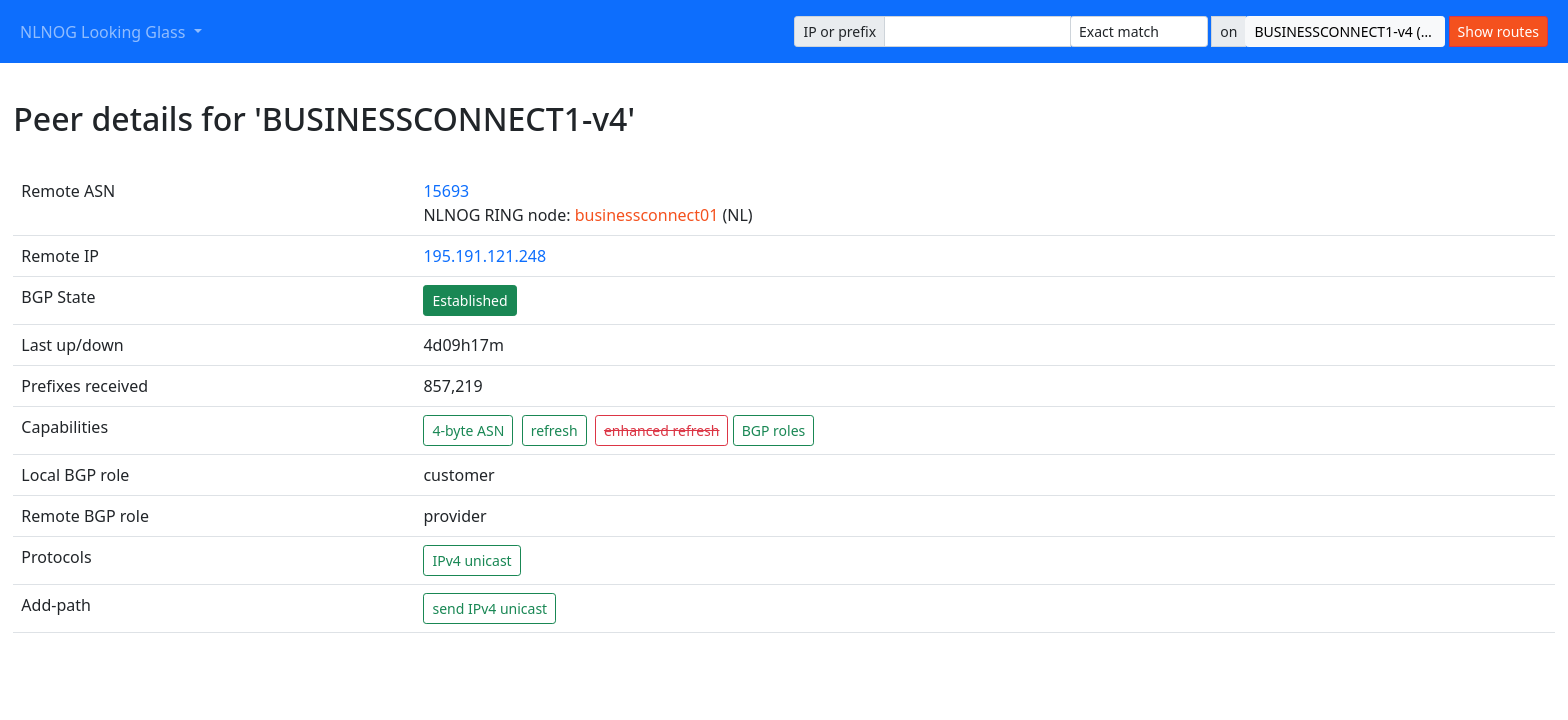 The height and width of the screenshot is (720, 1568). Describe the element at coordinates (468, 430) in the screenshot. I see `4-byte ASN` at that location.